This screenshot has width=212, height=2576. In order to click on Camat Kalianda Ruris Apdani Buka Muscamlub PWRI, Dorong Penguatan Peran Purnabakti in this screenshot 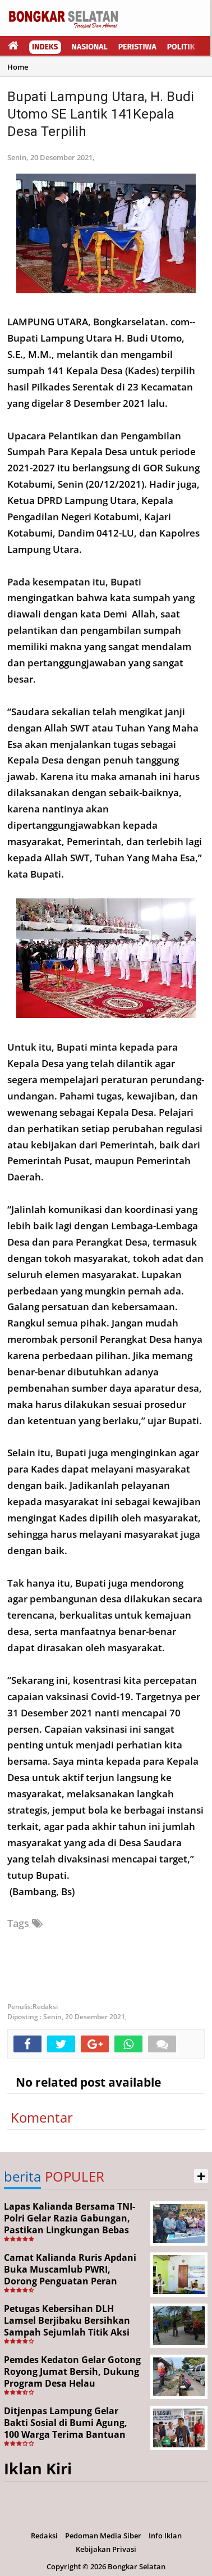, I will do `click(70, 2274)`.